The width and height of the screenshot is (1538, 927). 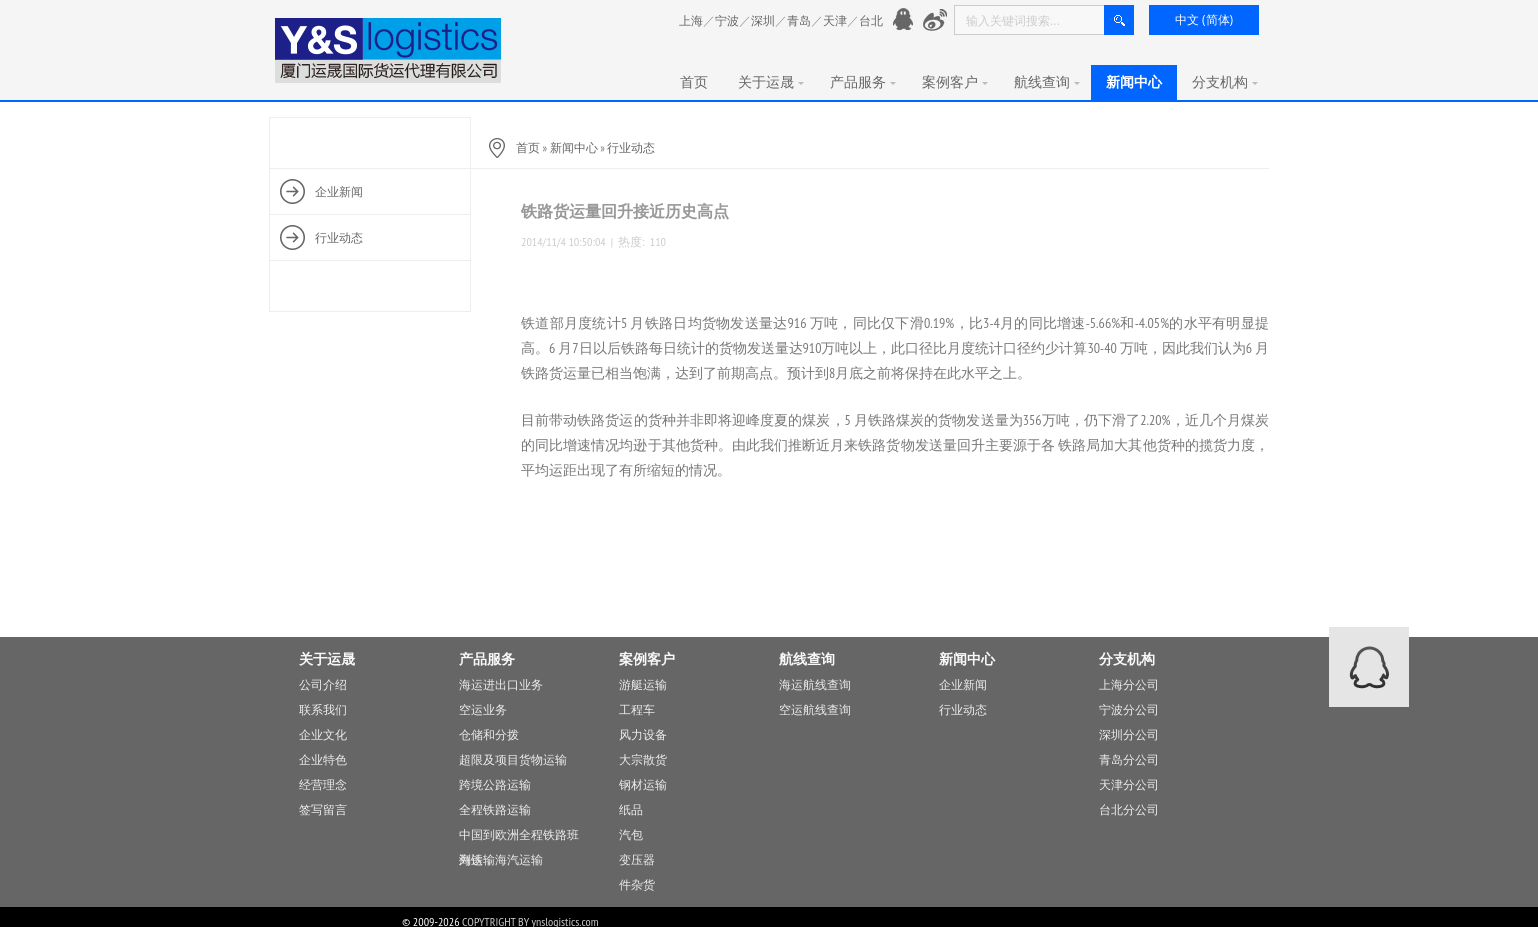 I want to click on 公司介绍, so click(x=323, y=684).